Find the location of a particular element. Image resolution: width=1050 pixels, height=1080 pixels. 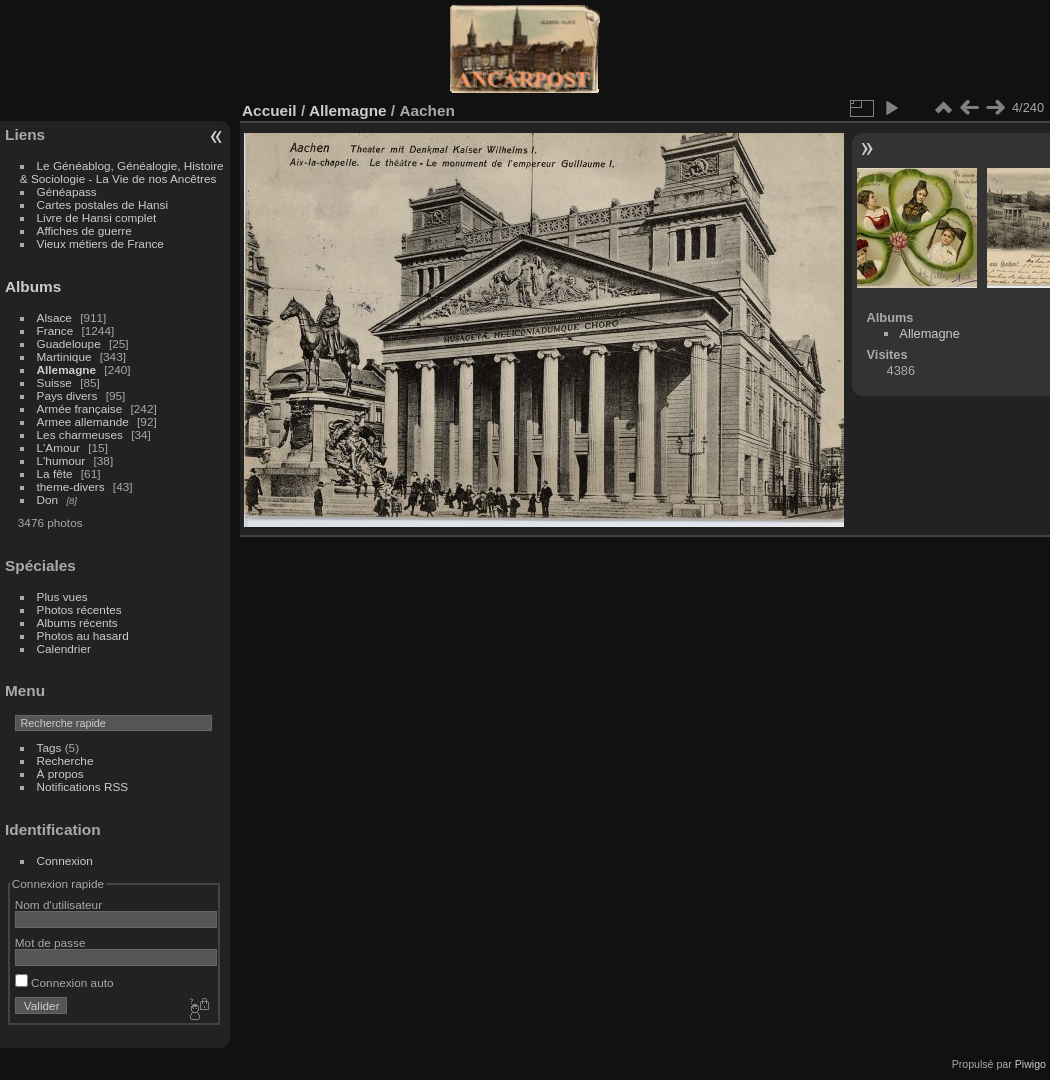

Guadeloupe is located at coordinates (69, 343).